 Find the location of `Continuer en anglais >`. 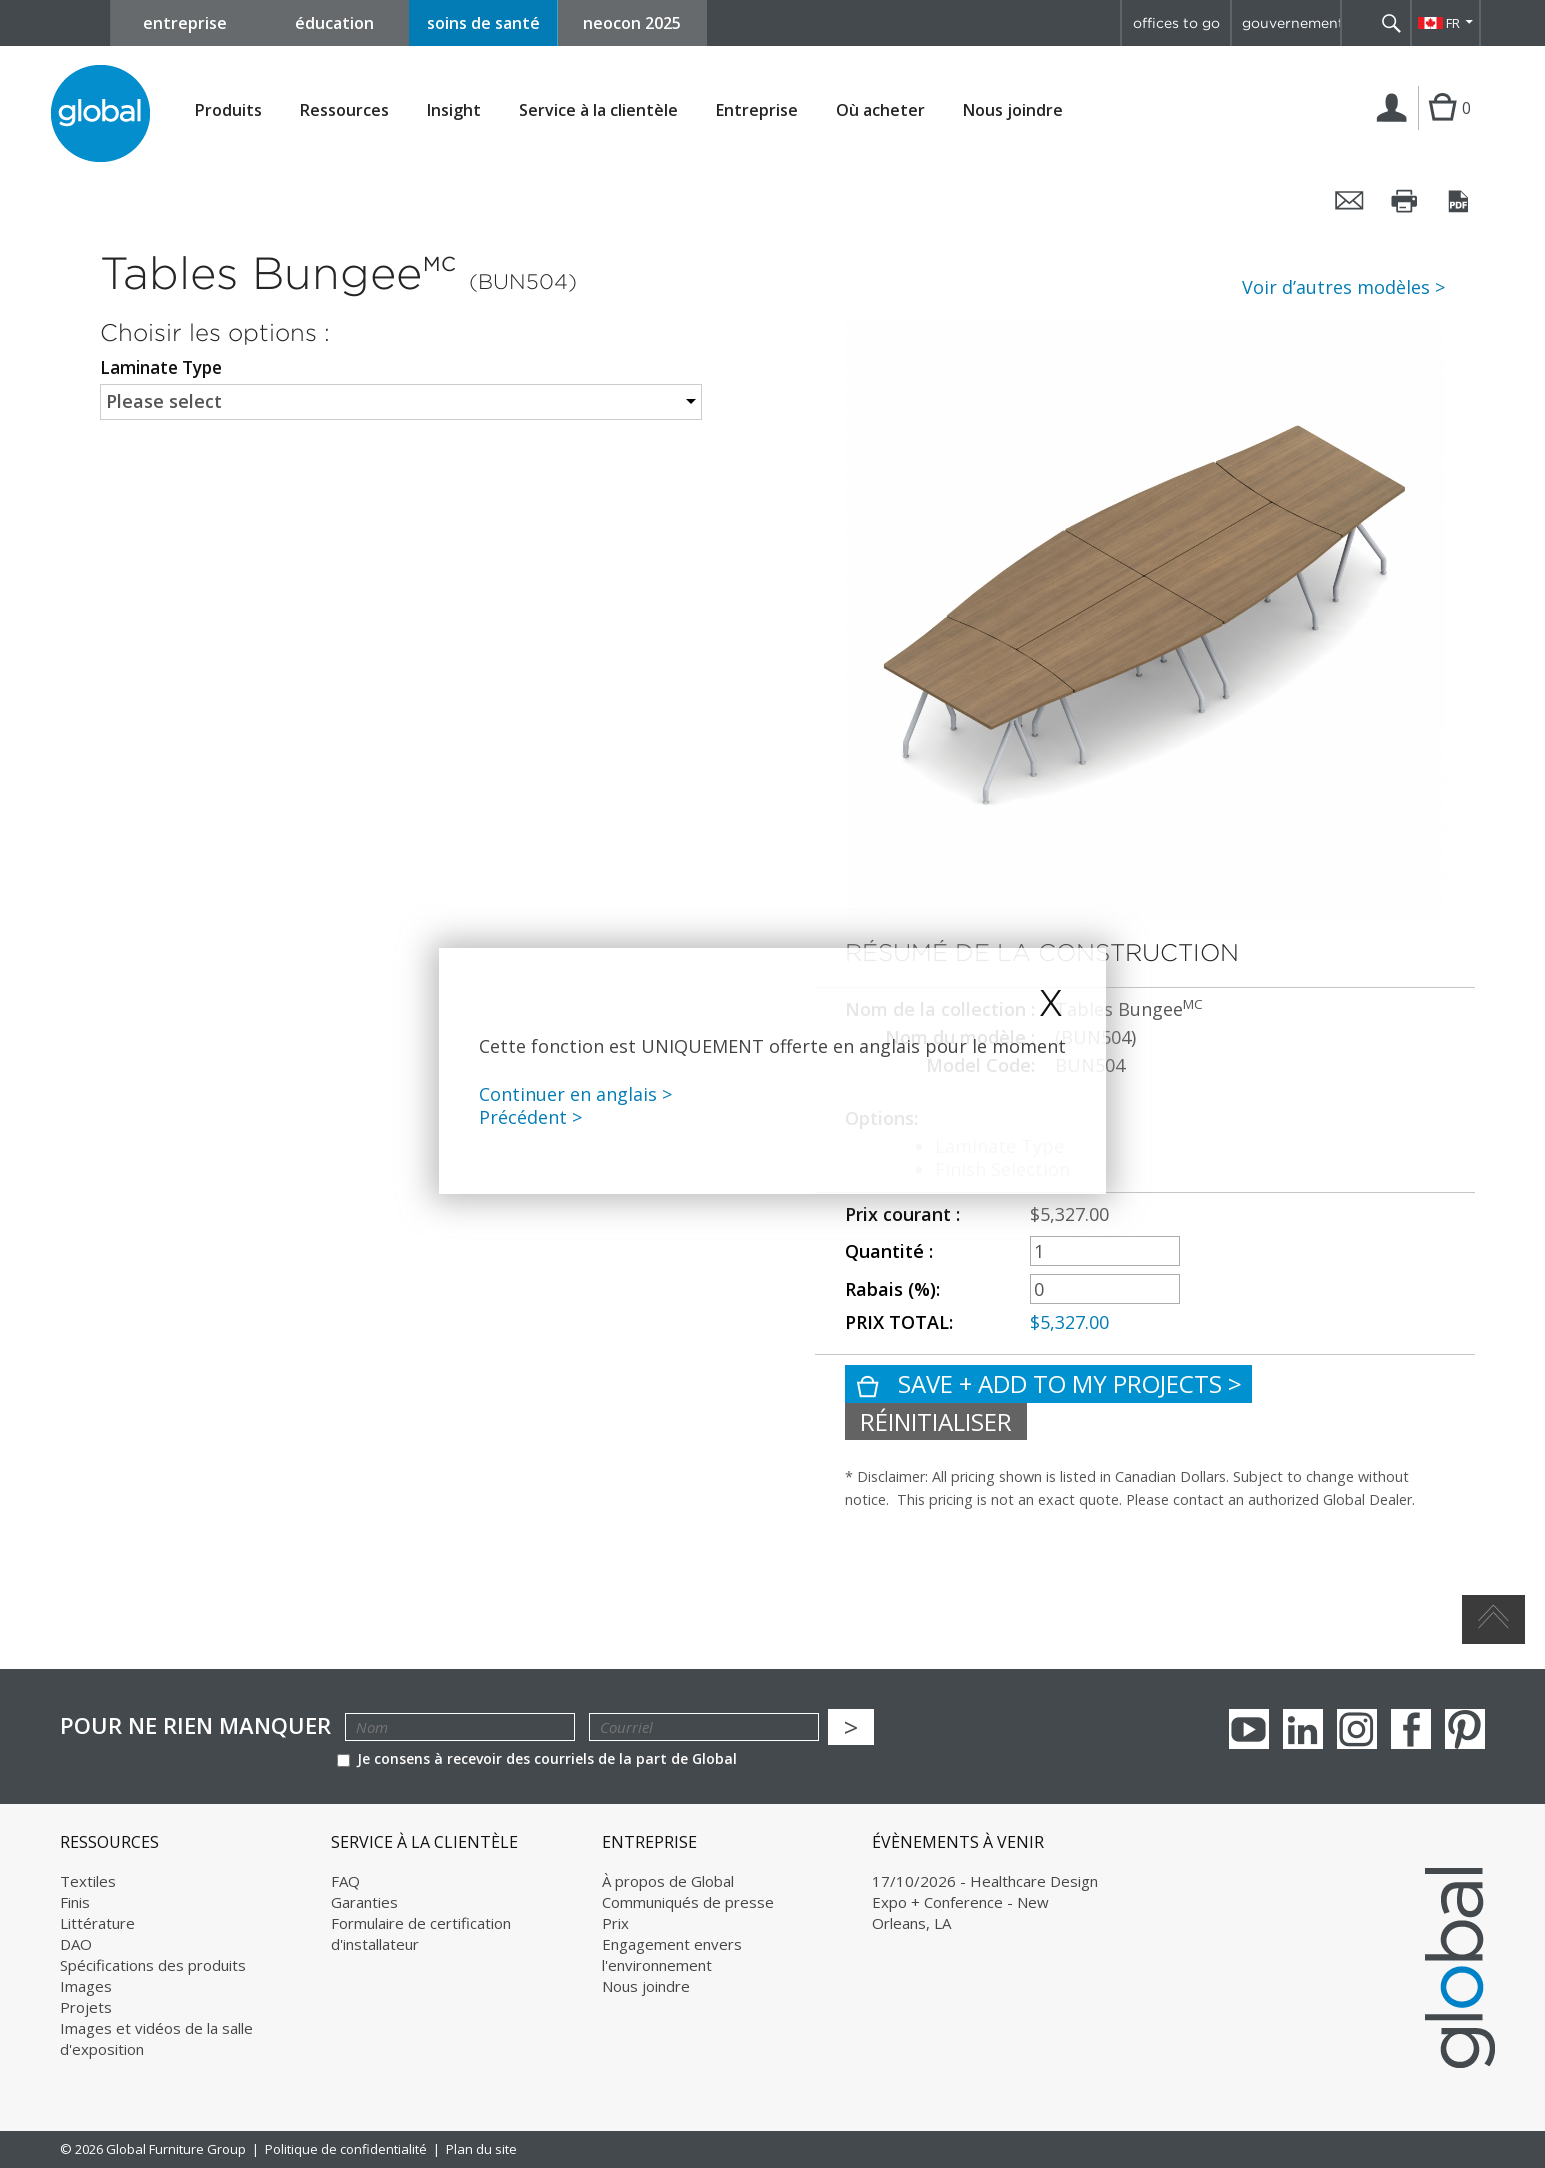

Continuer en anglais > is located at coordinates (575, 1094).